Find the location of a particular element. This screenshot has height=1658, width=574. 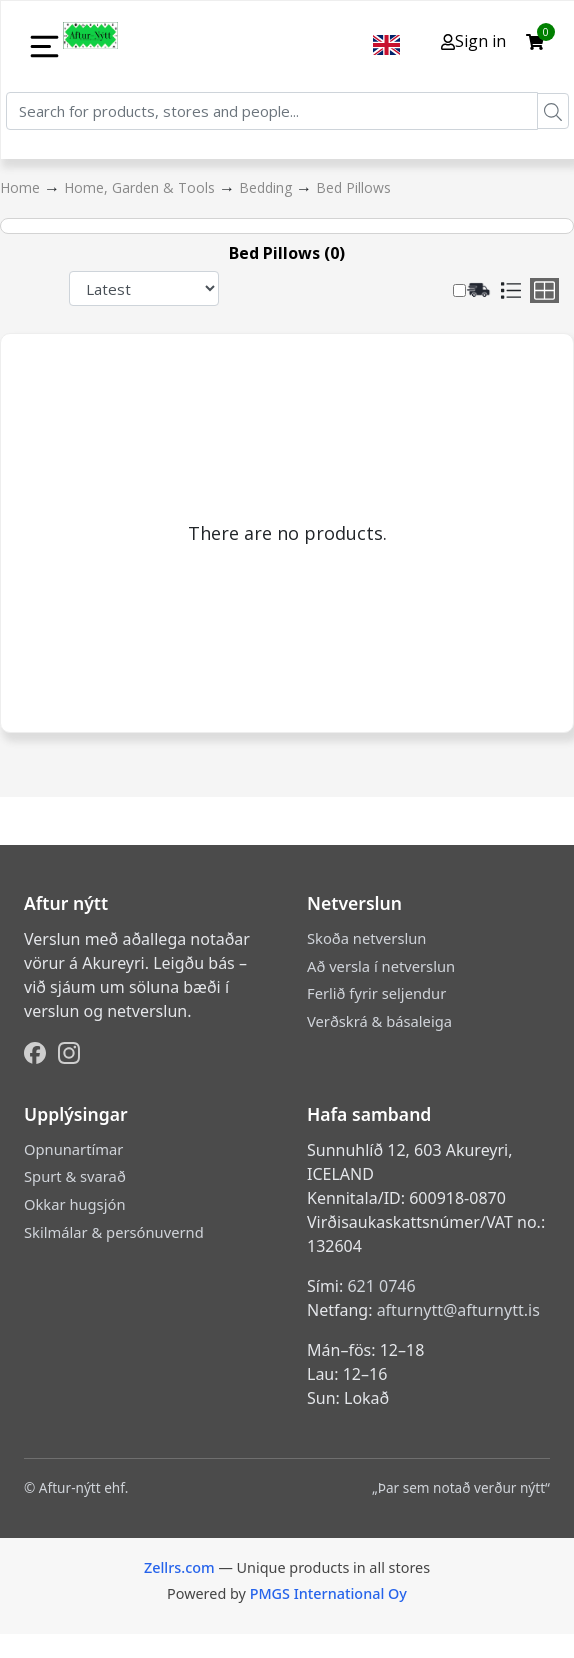

Bed Pillows is located at coordinates (353, 187).